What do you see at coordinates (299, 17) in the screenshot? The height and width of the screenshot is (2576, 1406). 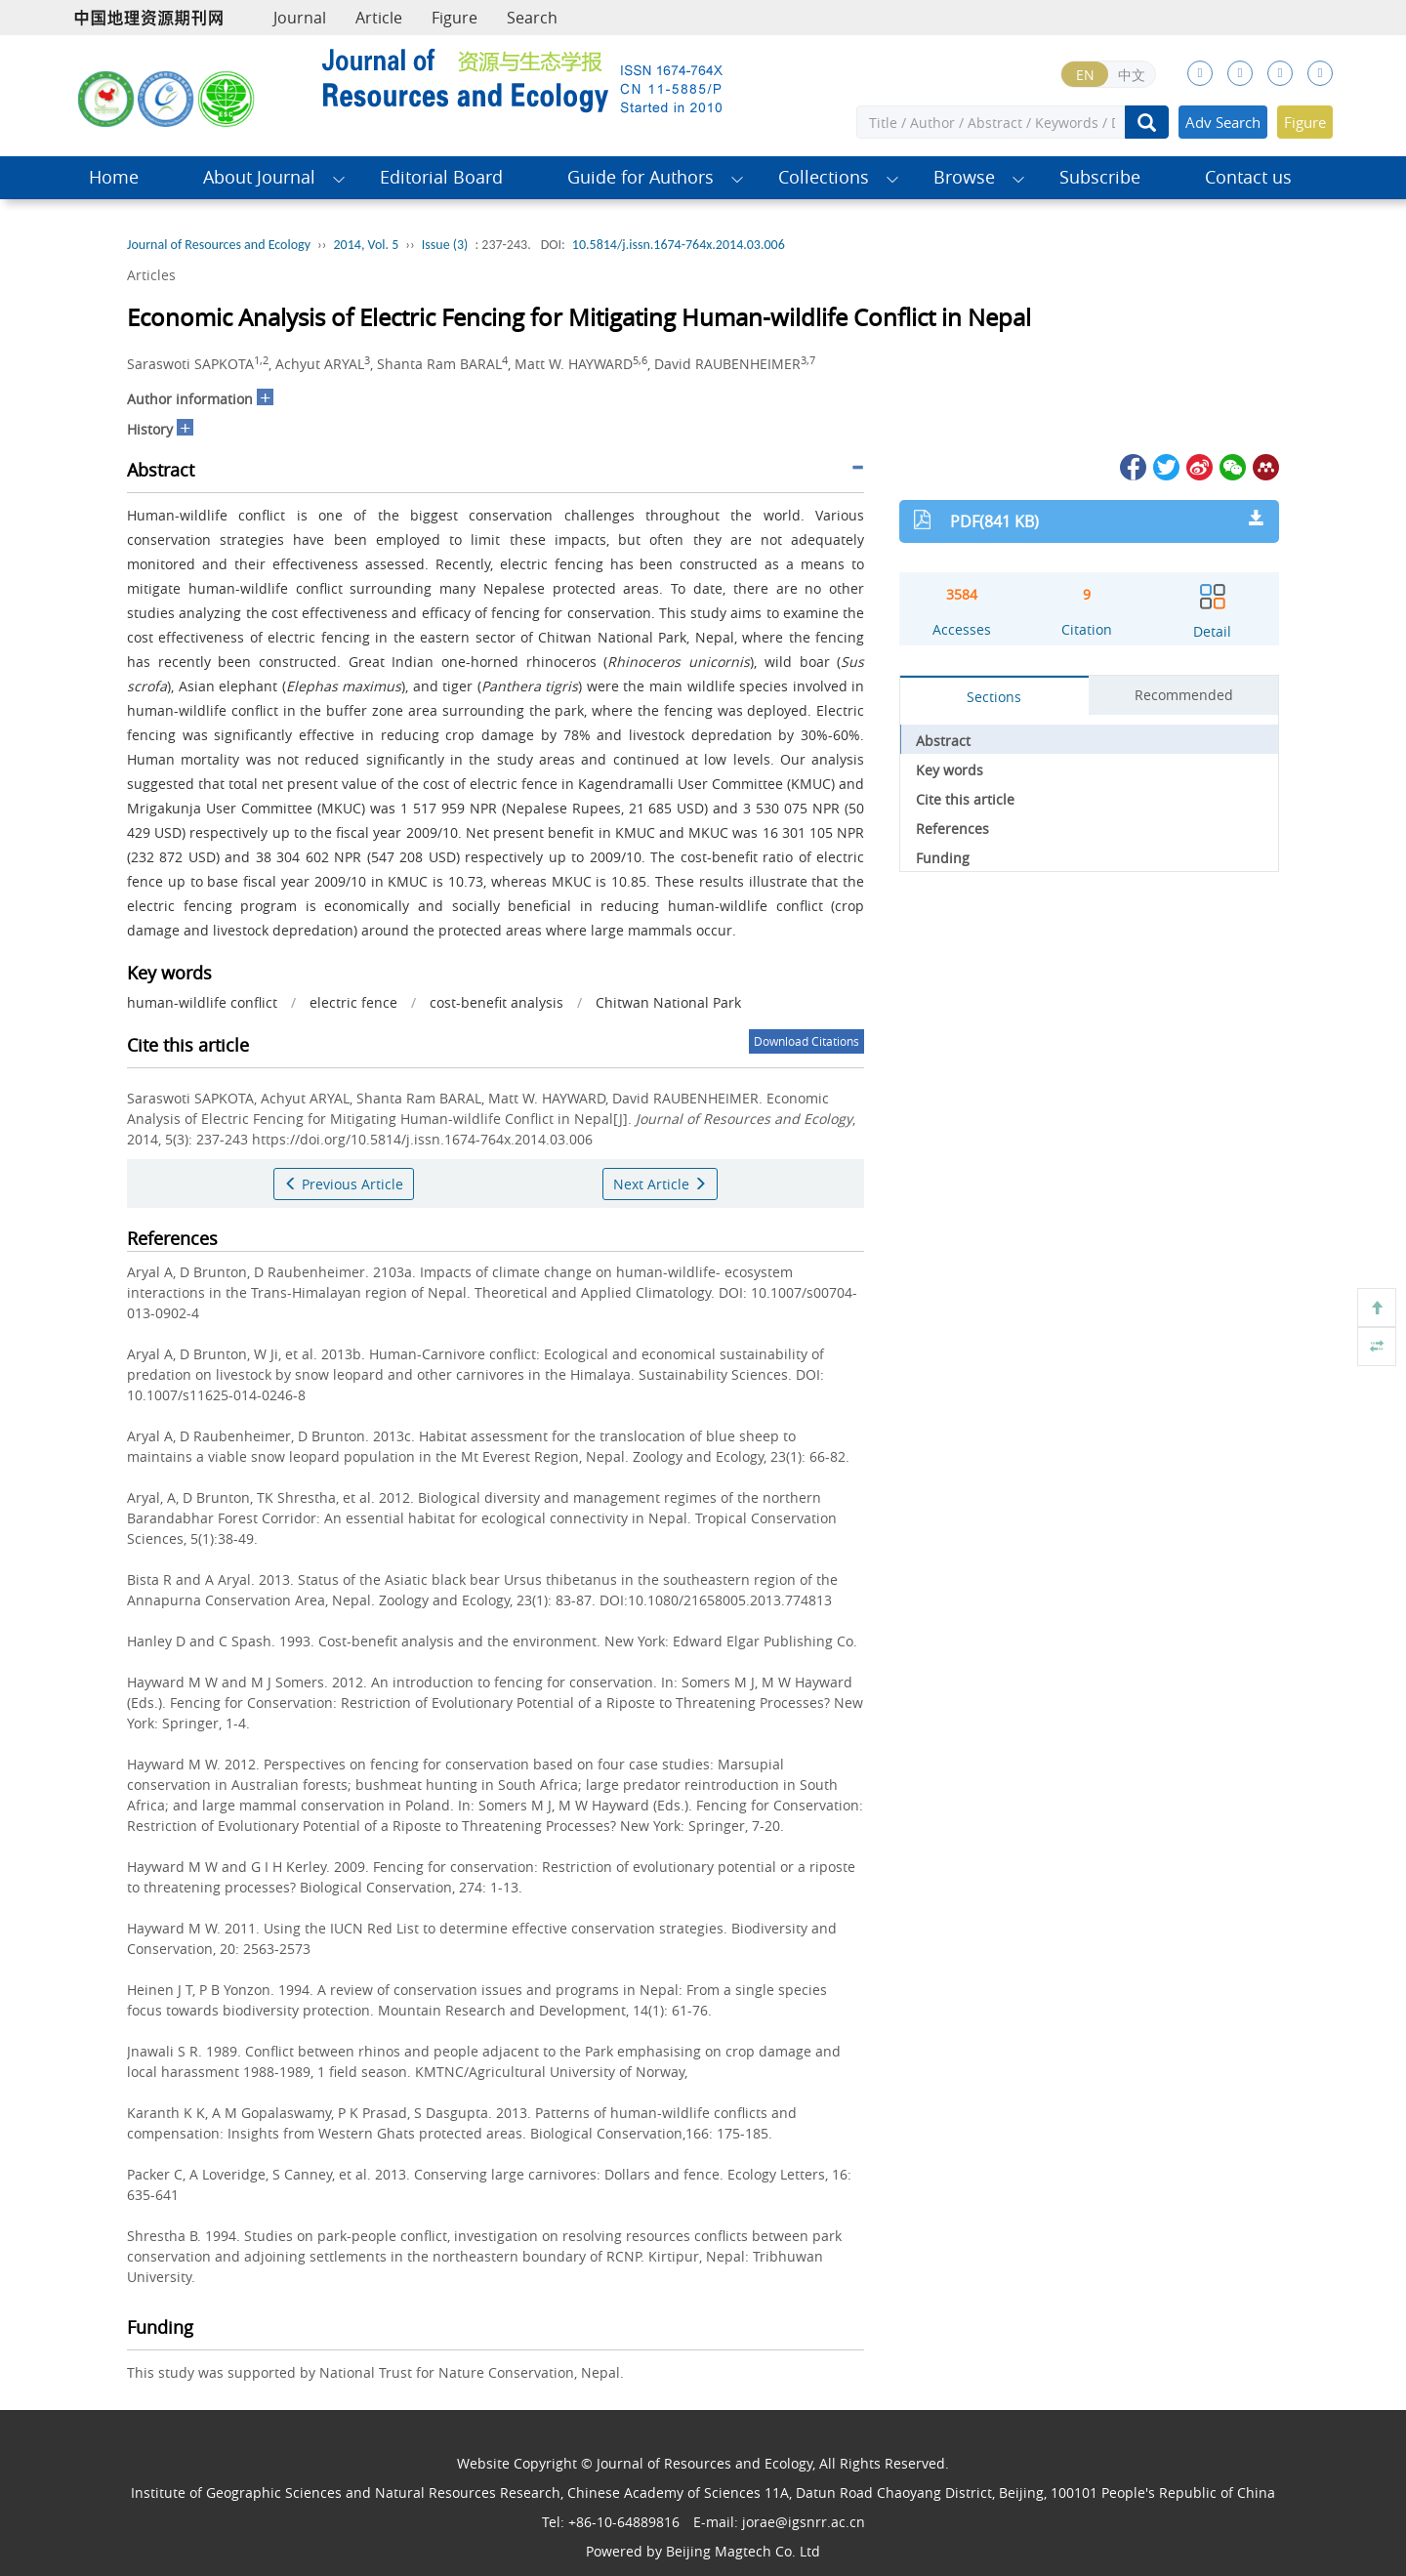 I see `Journal` at bounding box center [299, 17].